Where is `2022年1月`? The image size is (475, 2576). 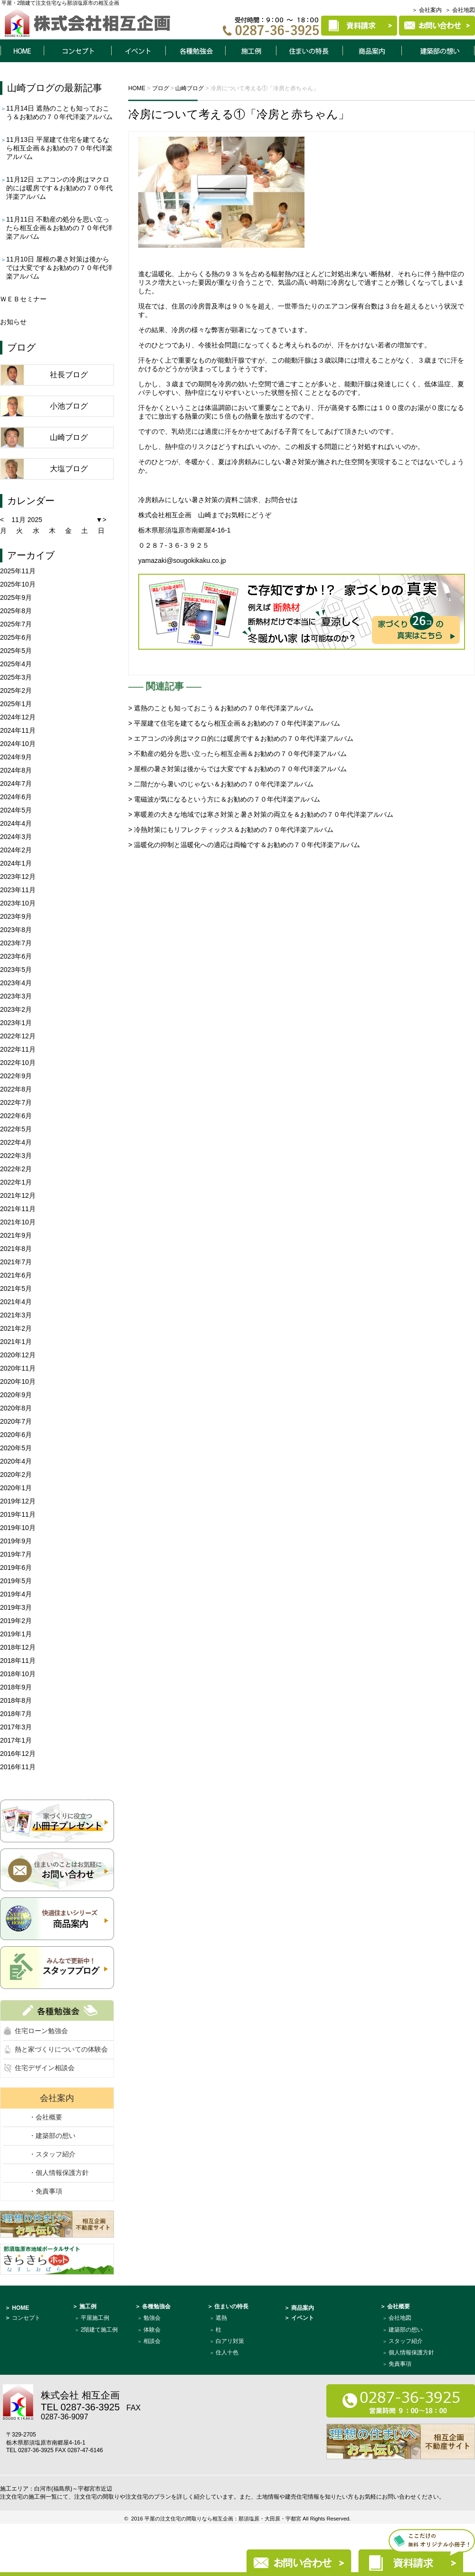 2022年1月 is located at coordinates (16, 1182).